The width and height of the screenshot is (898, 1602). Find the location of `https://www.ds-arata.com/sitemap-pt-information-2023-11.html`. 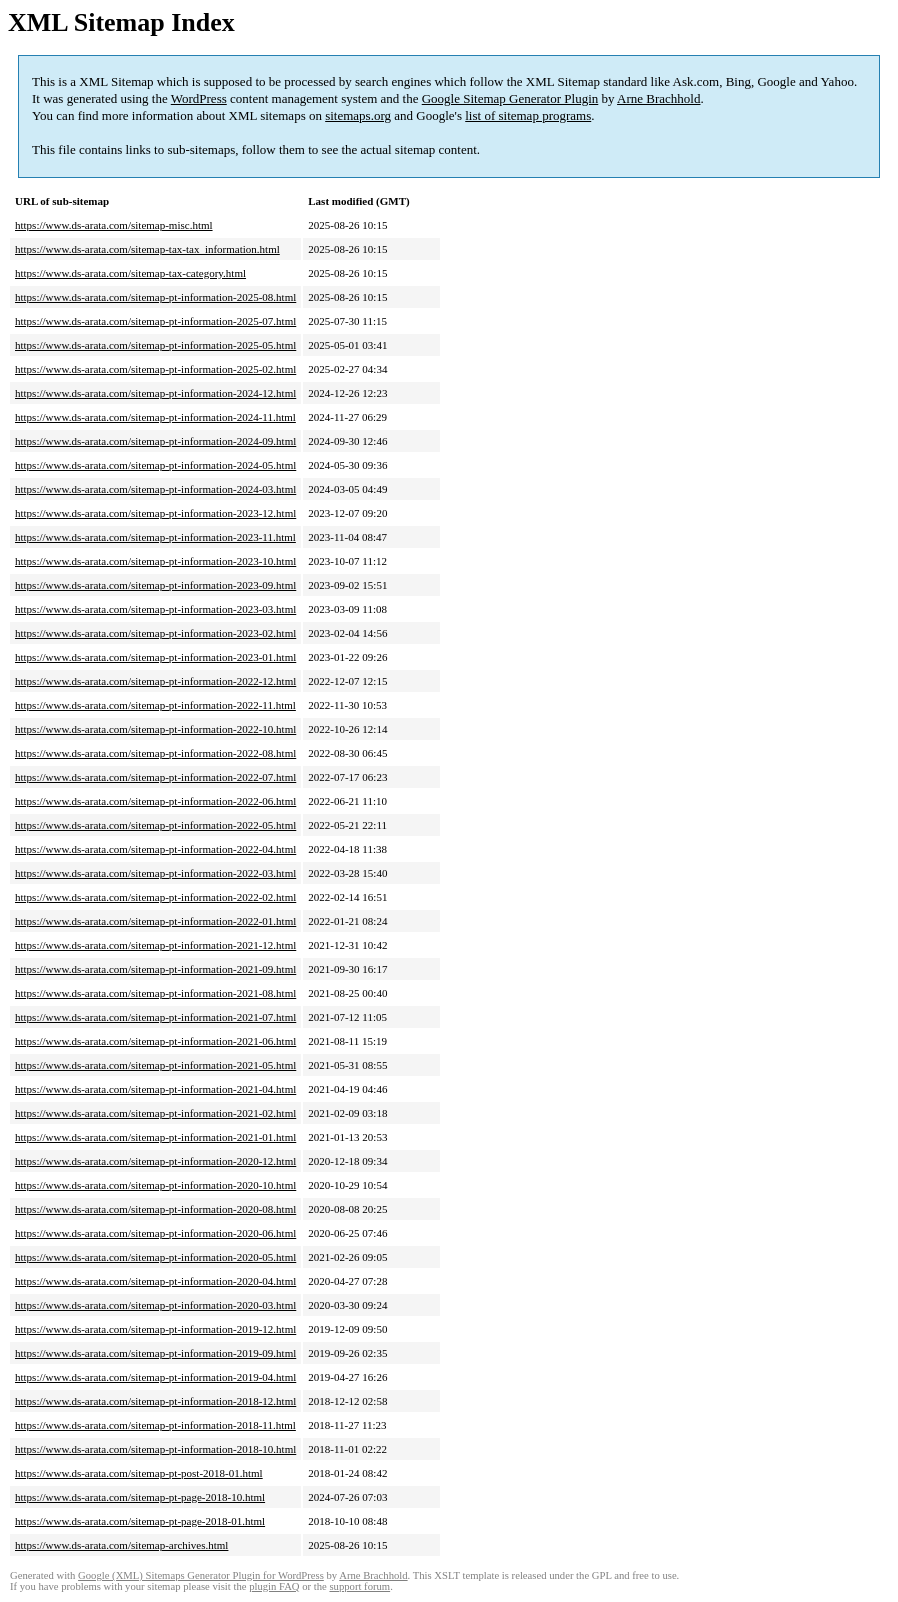

https://www.ds-arata.com/sitemap-pt-information-2023-11.html is located at coordinates (155, 537).